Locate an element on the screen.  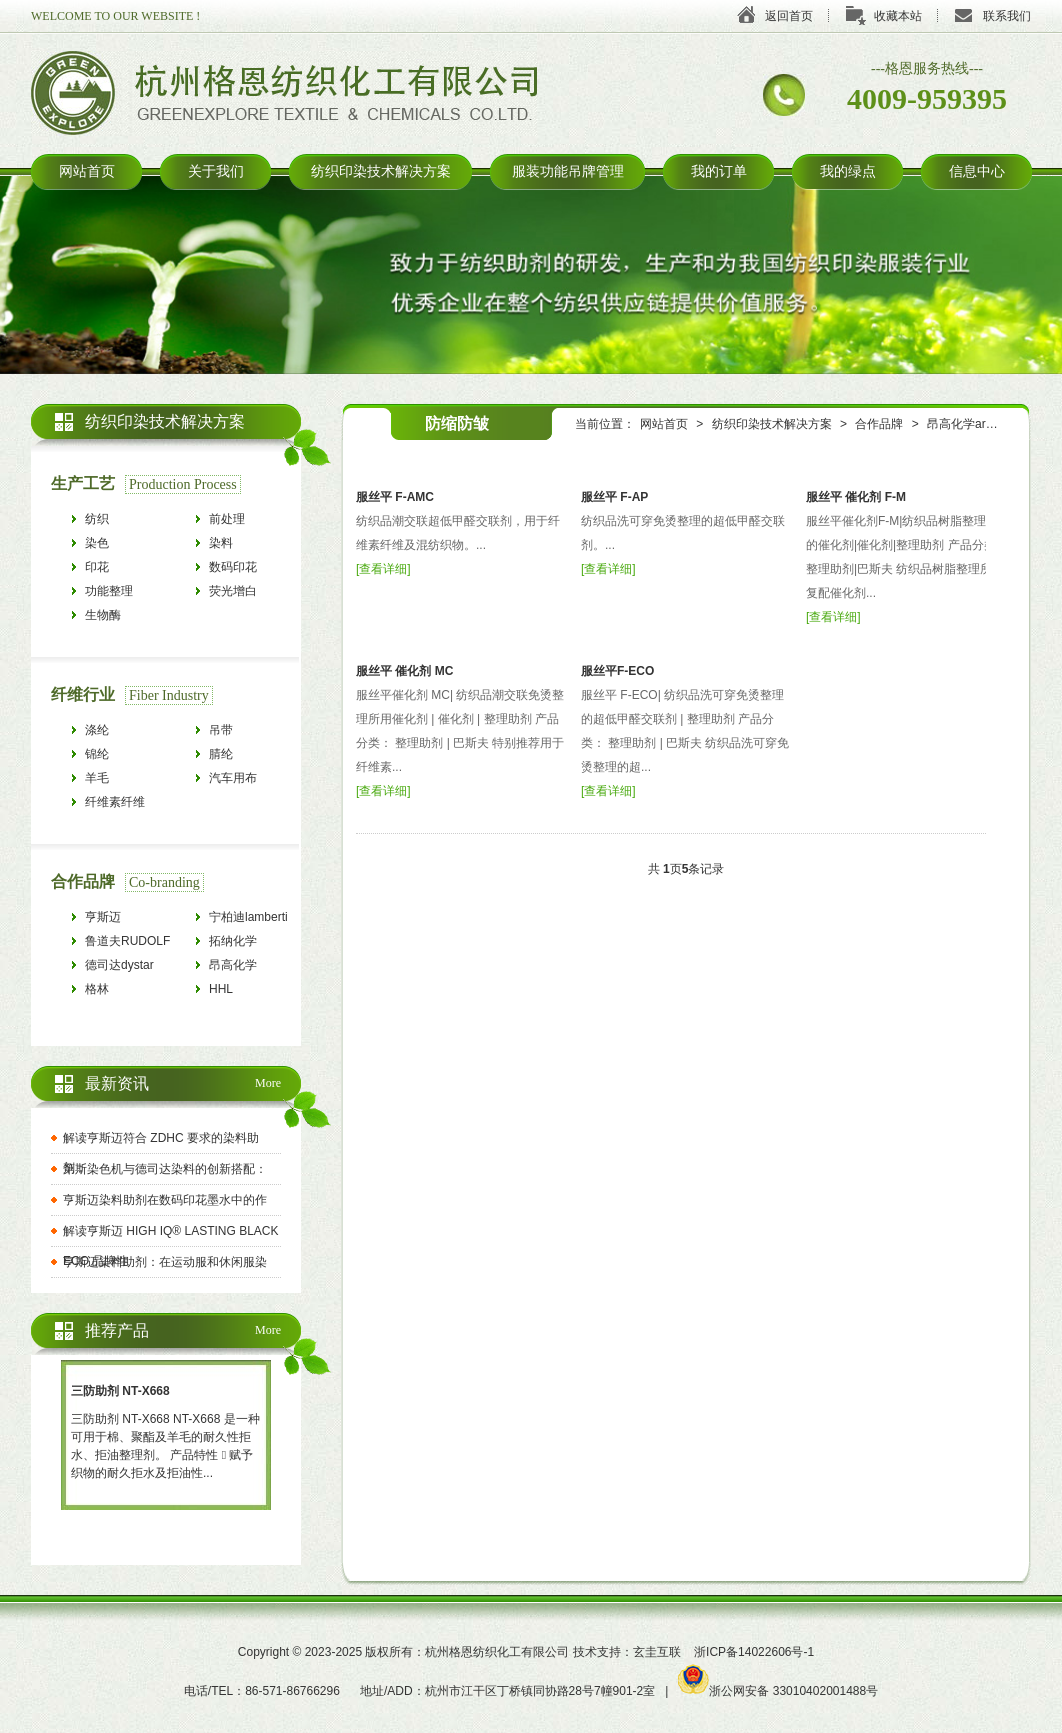
腈纶 is located at coordinates (221, 754).